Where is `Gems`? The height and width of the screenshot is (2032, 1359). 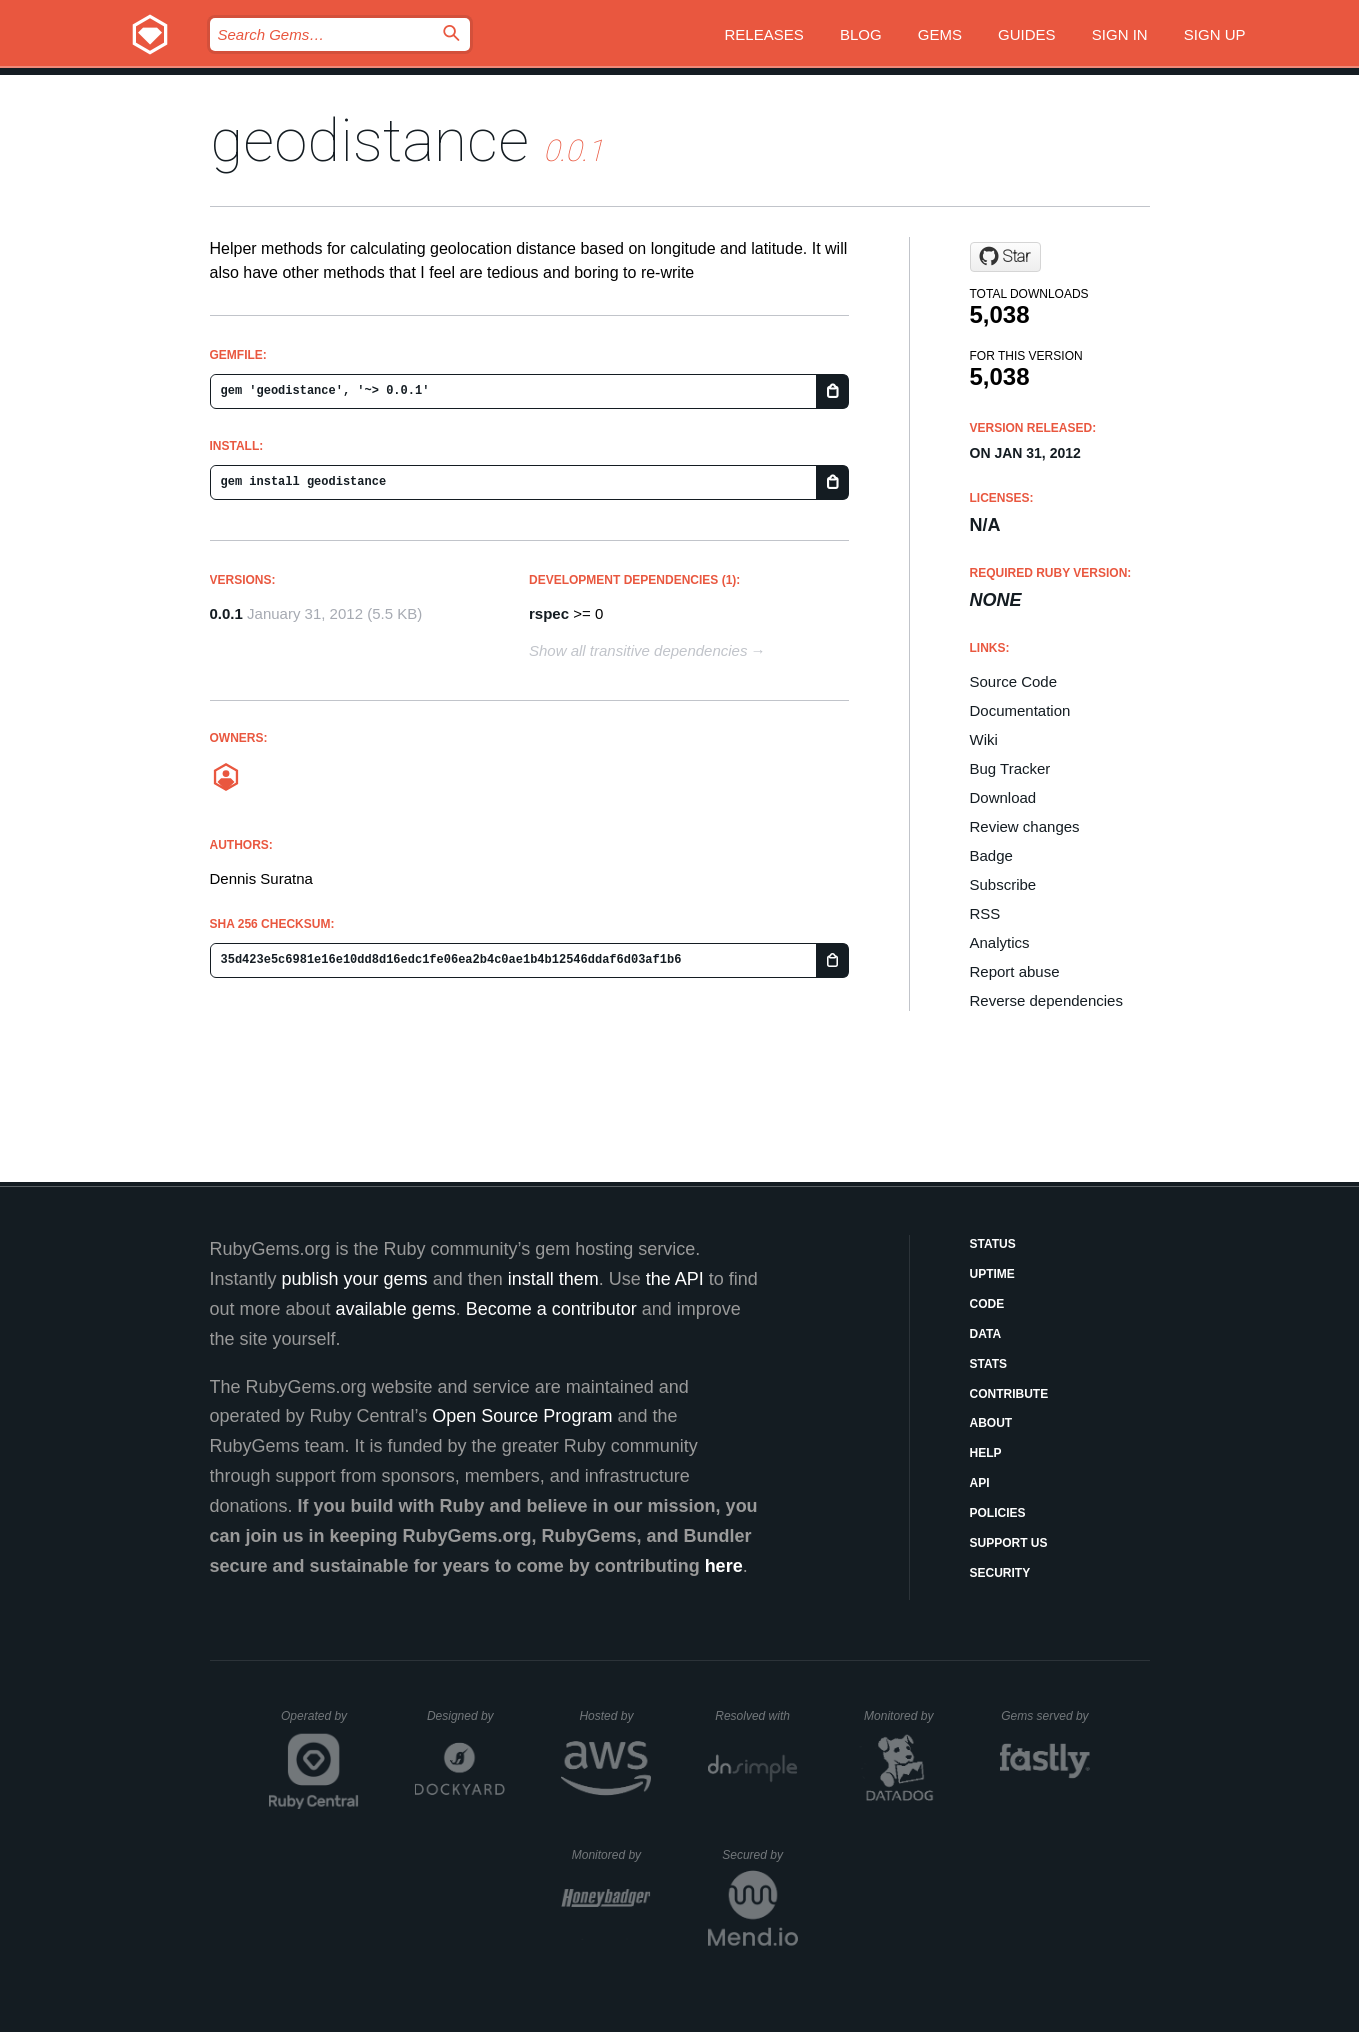
Gems is located at coordinates (940, 34).